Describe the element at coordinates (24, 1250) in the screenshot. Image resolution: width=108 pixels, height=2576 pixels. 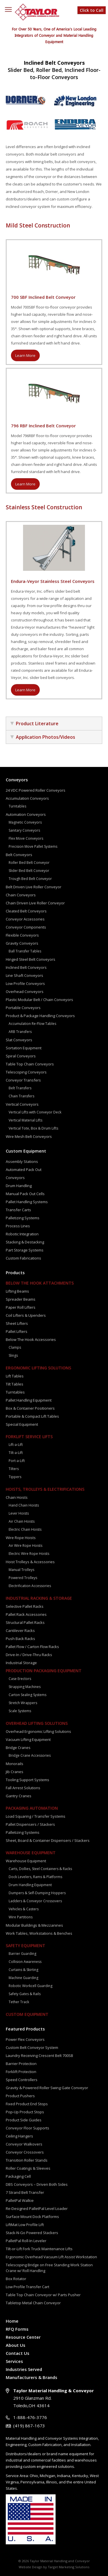
I see `Part Storage Systems` at that location.